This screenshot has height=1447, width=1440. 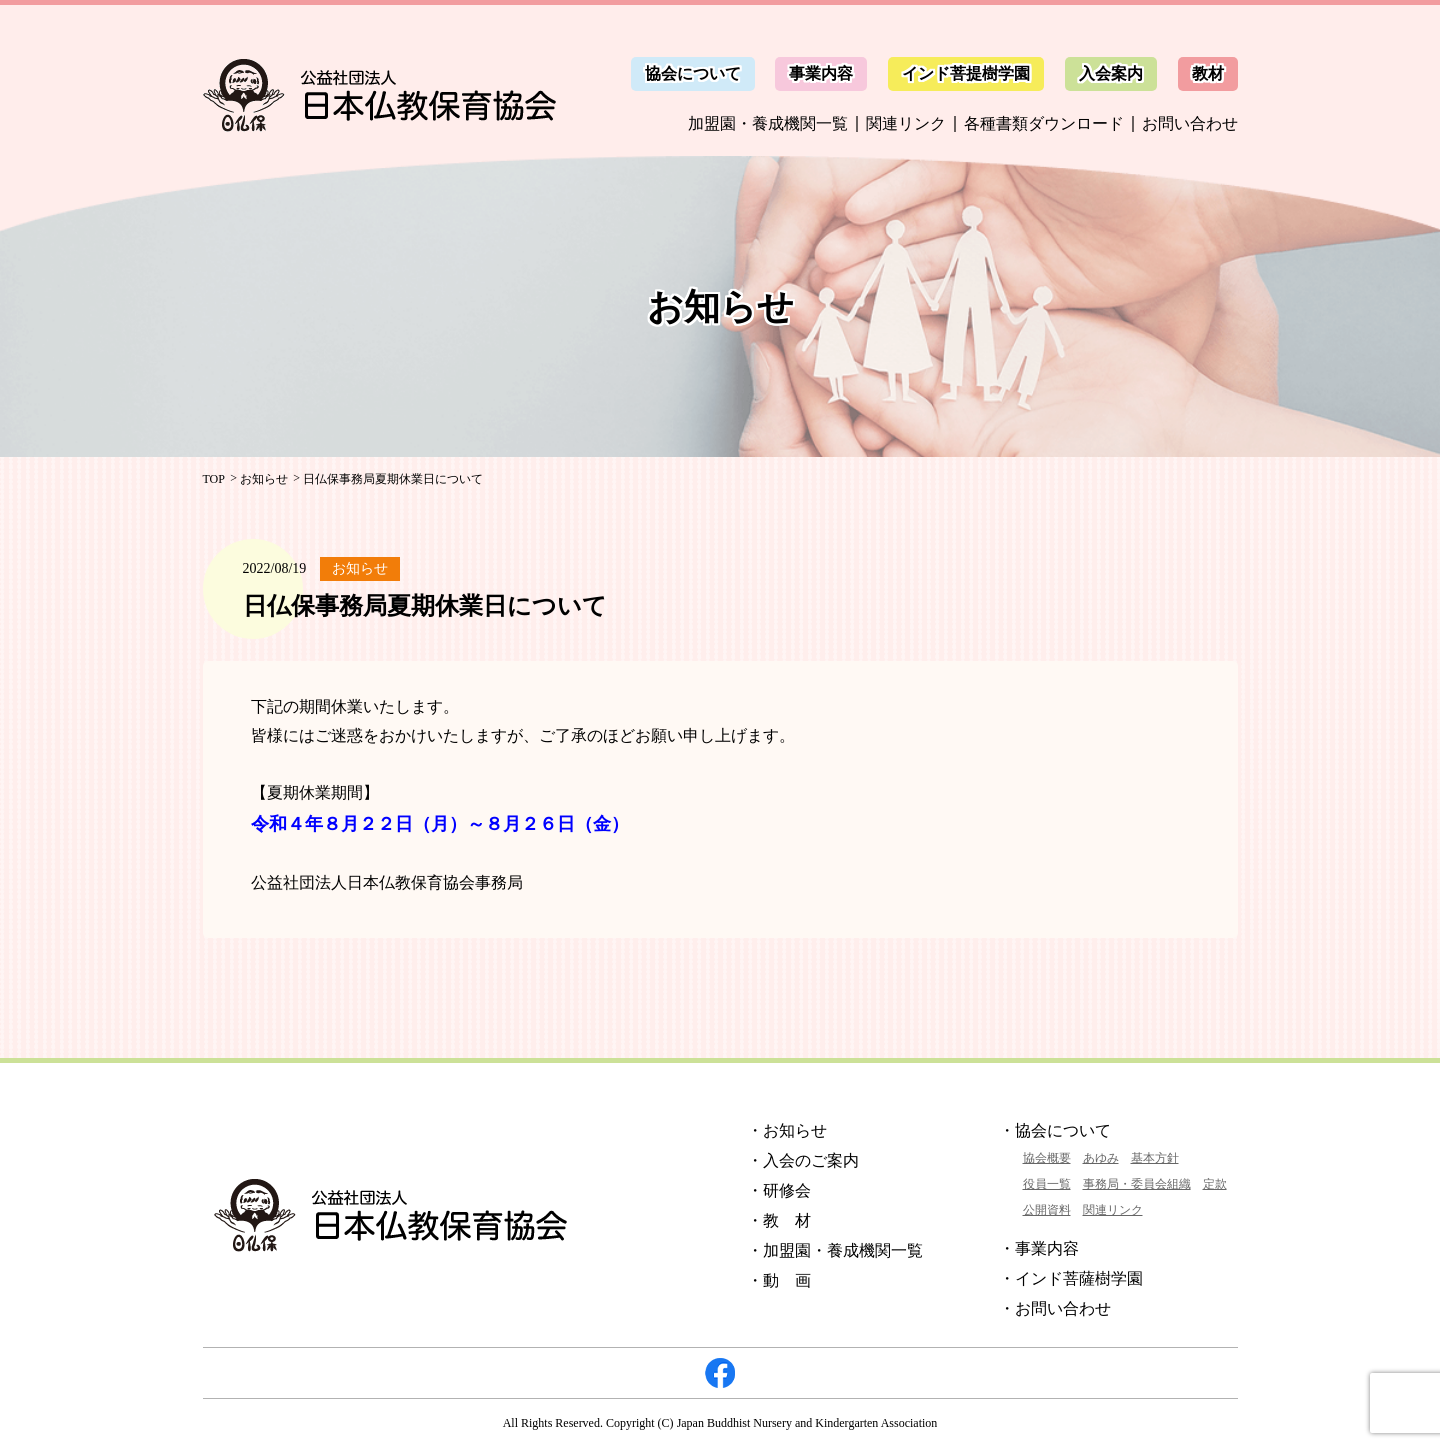 What do you see at coordinates (1047, 1210) in the screenshot?
I see `公開資料` at bounding box center [1047, 1210].